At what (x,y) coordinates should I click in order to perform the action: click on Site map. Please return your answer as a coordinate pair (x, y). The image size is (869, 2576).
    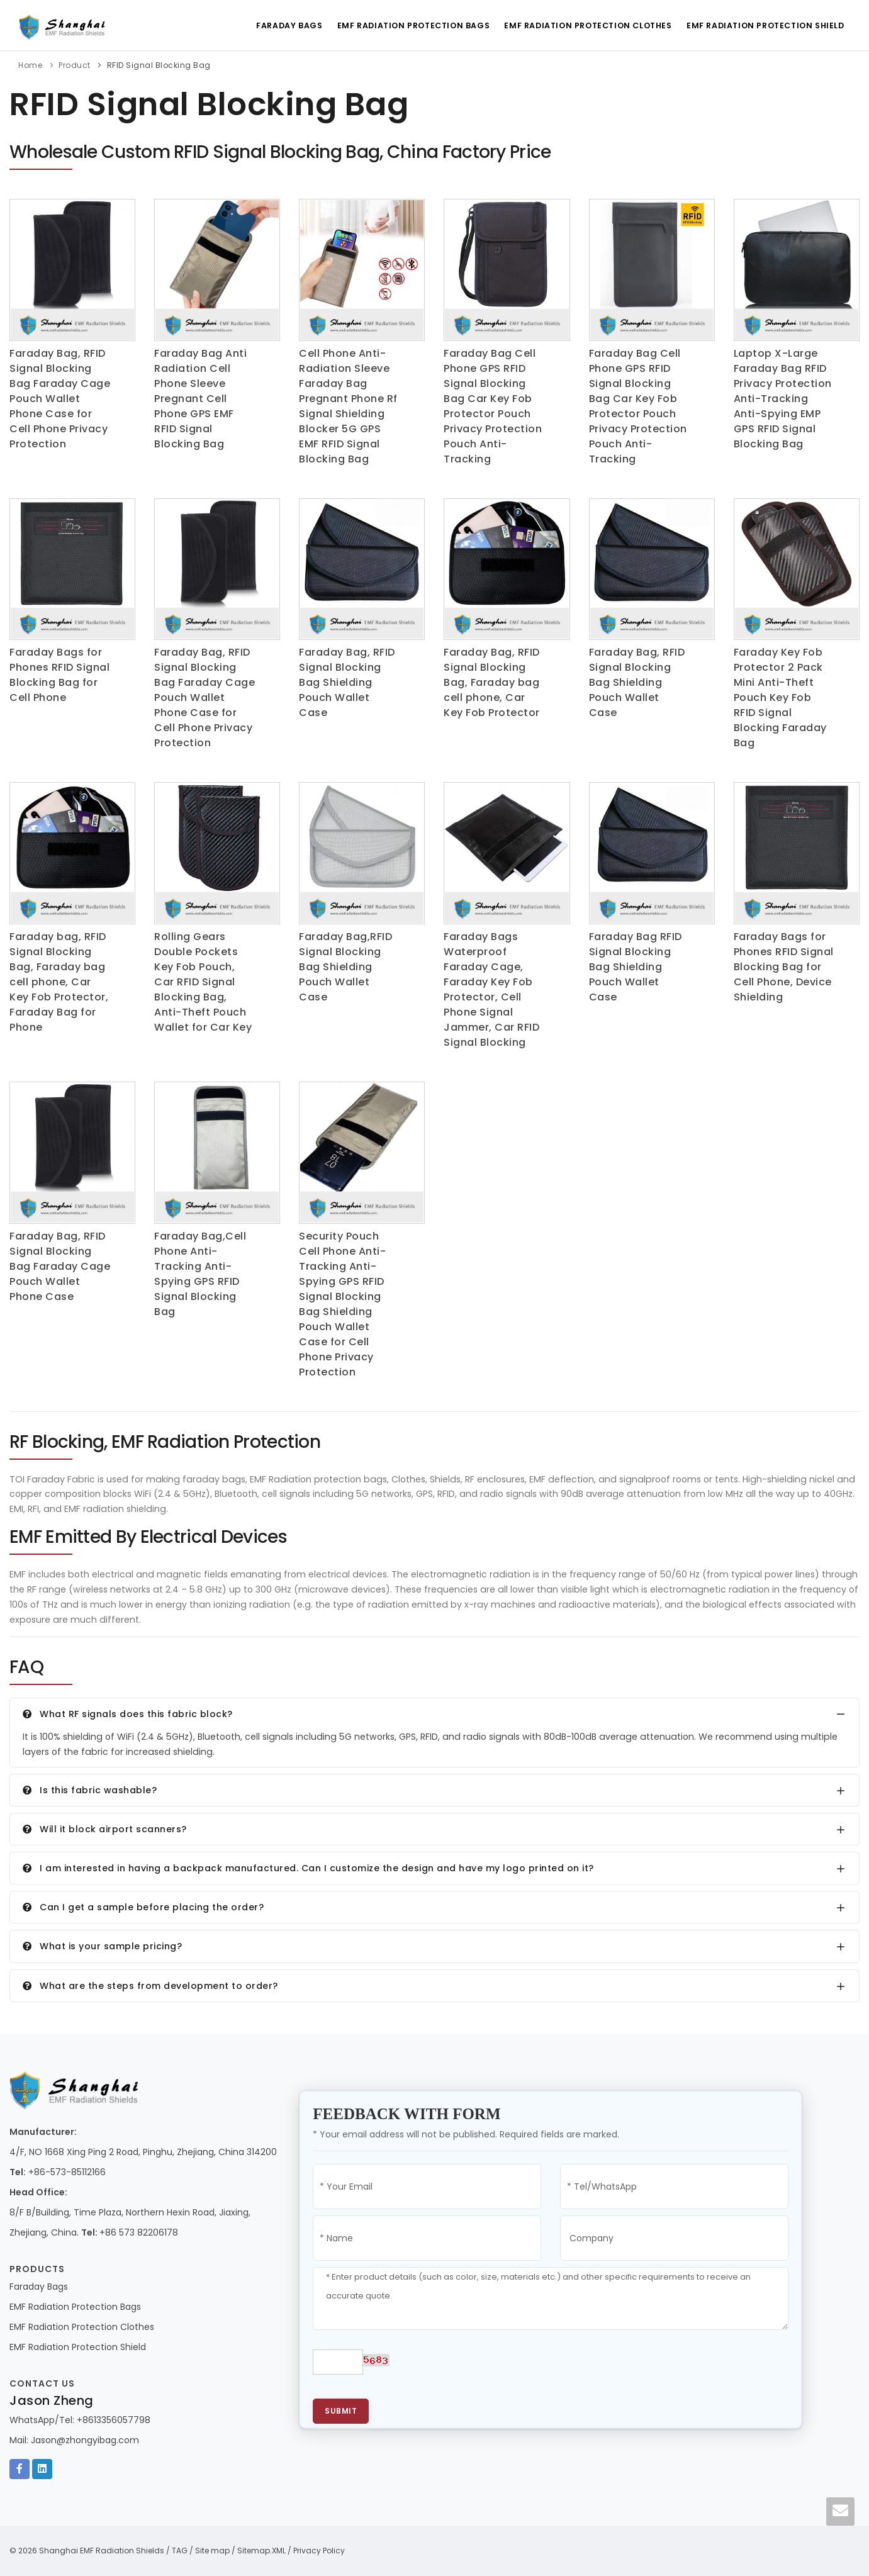
    Looking at the image, I should click on (212, 2550).